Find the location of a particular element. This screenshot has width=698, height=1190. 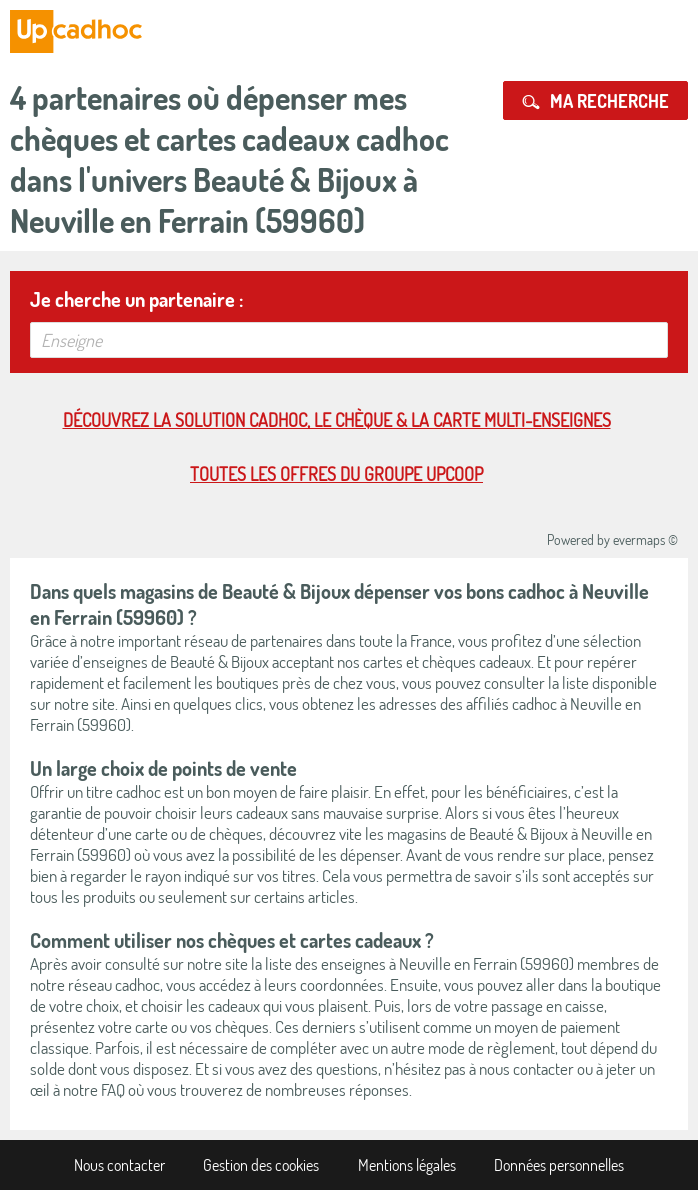

Toutes les offres du Groupe Upcoop is located at coordinates (336, 474).